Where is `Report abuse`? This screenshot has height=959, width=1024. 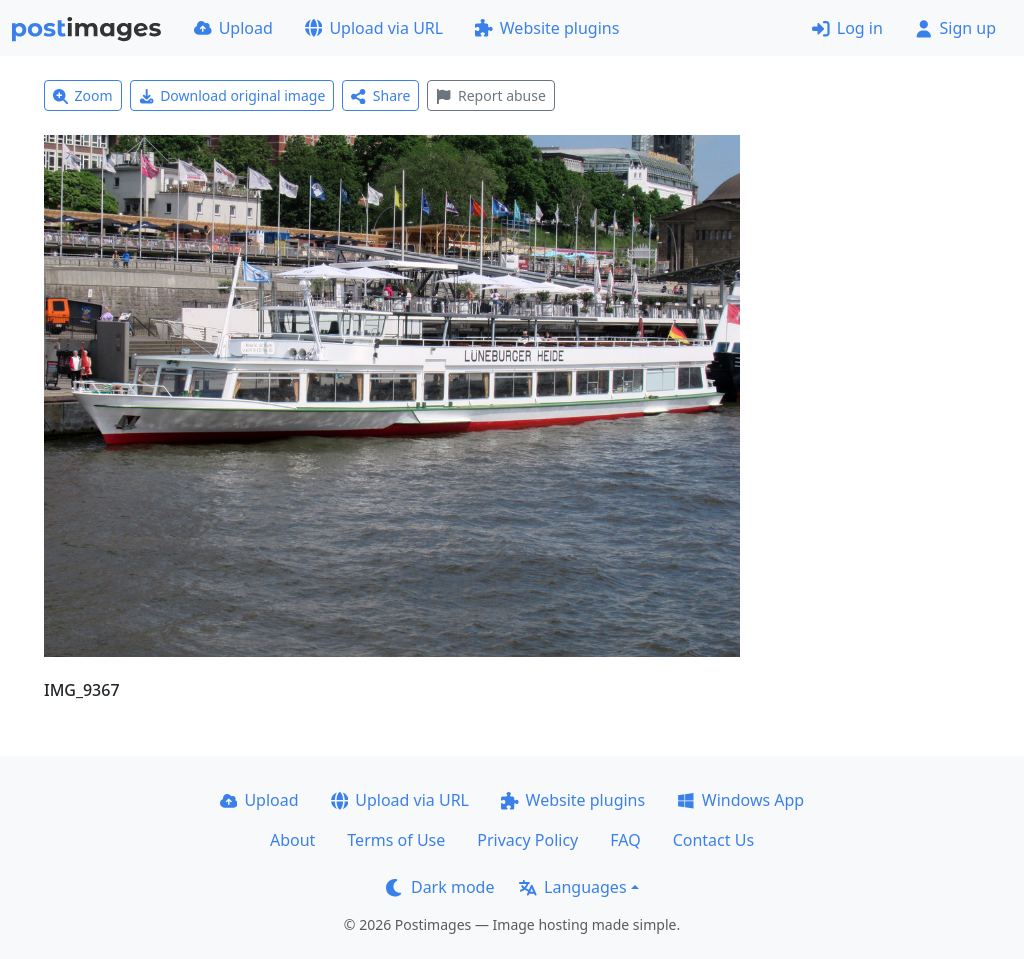 Report abuse is located at coordinates (490, 95).